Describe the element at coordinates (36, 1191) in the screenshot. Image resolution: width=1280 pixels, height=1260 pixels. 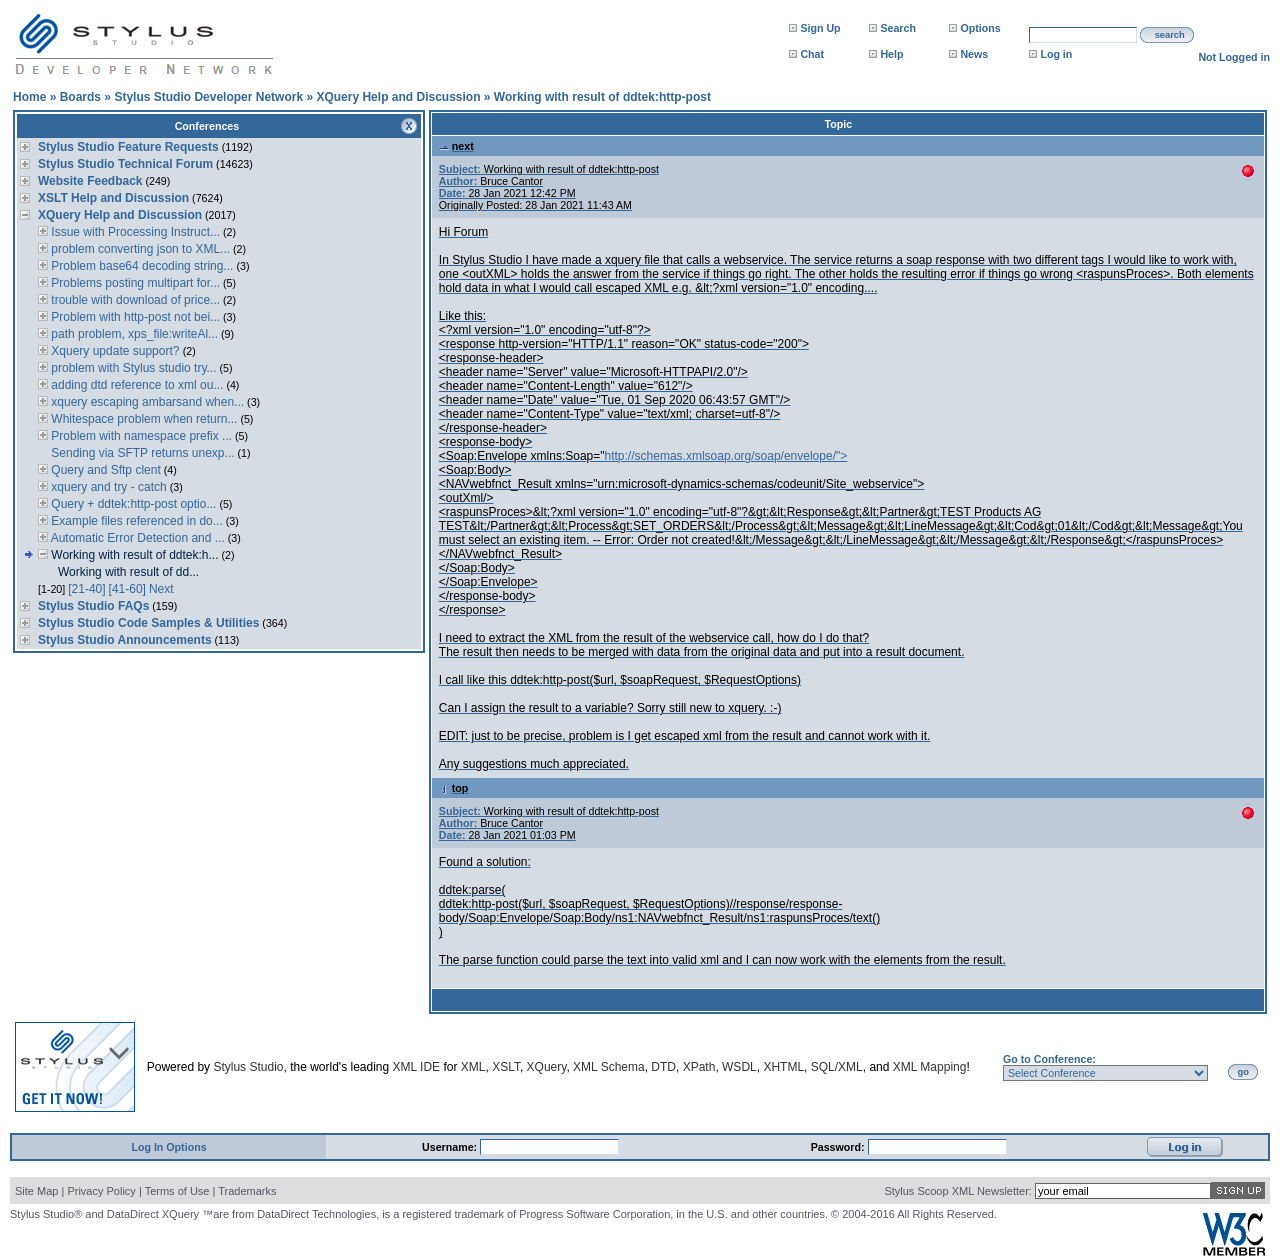
I see `Site Map` at that location.